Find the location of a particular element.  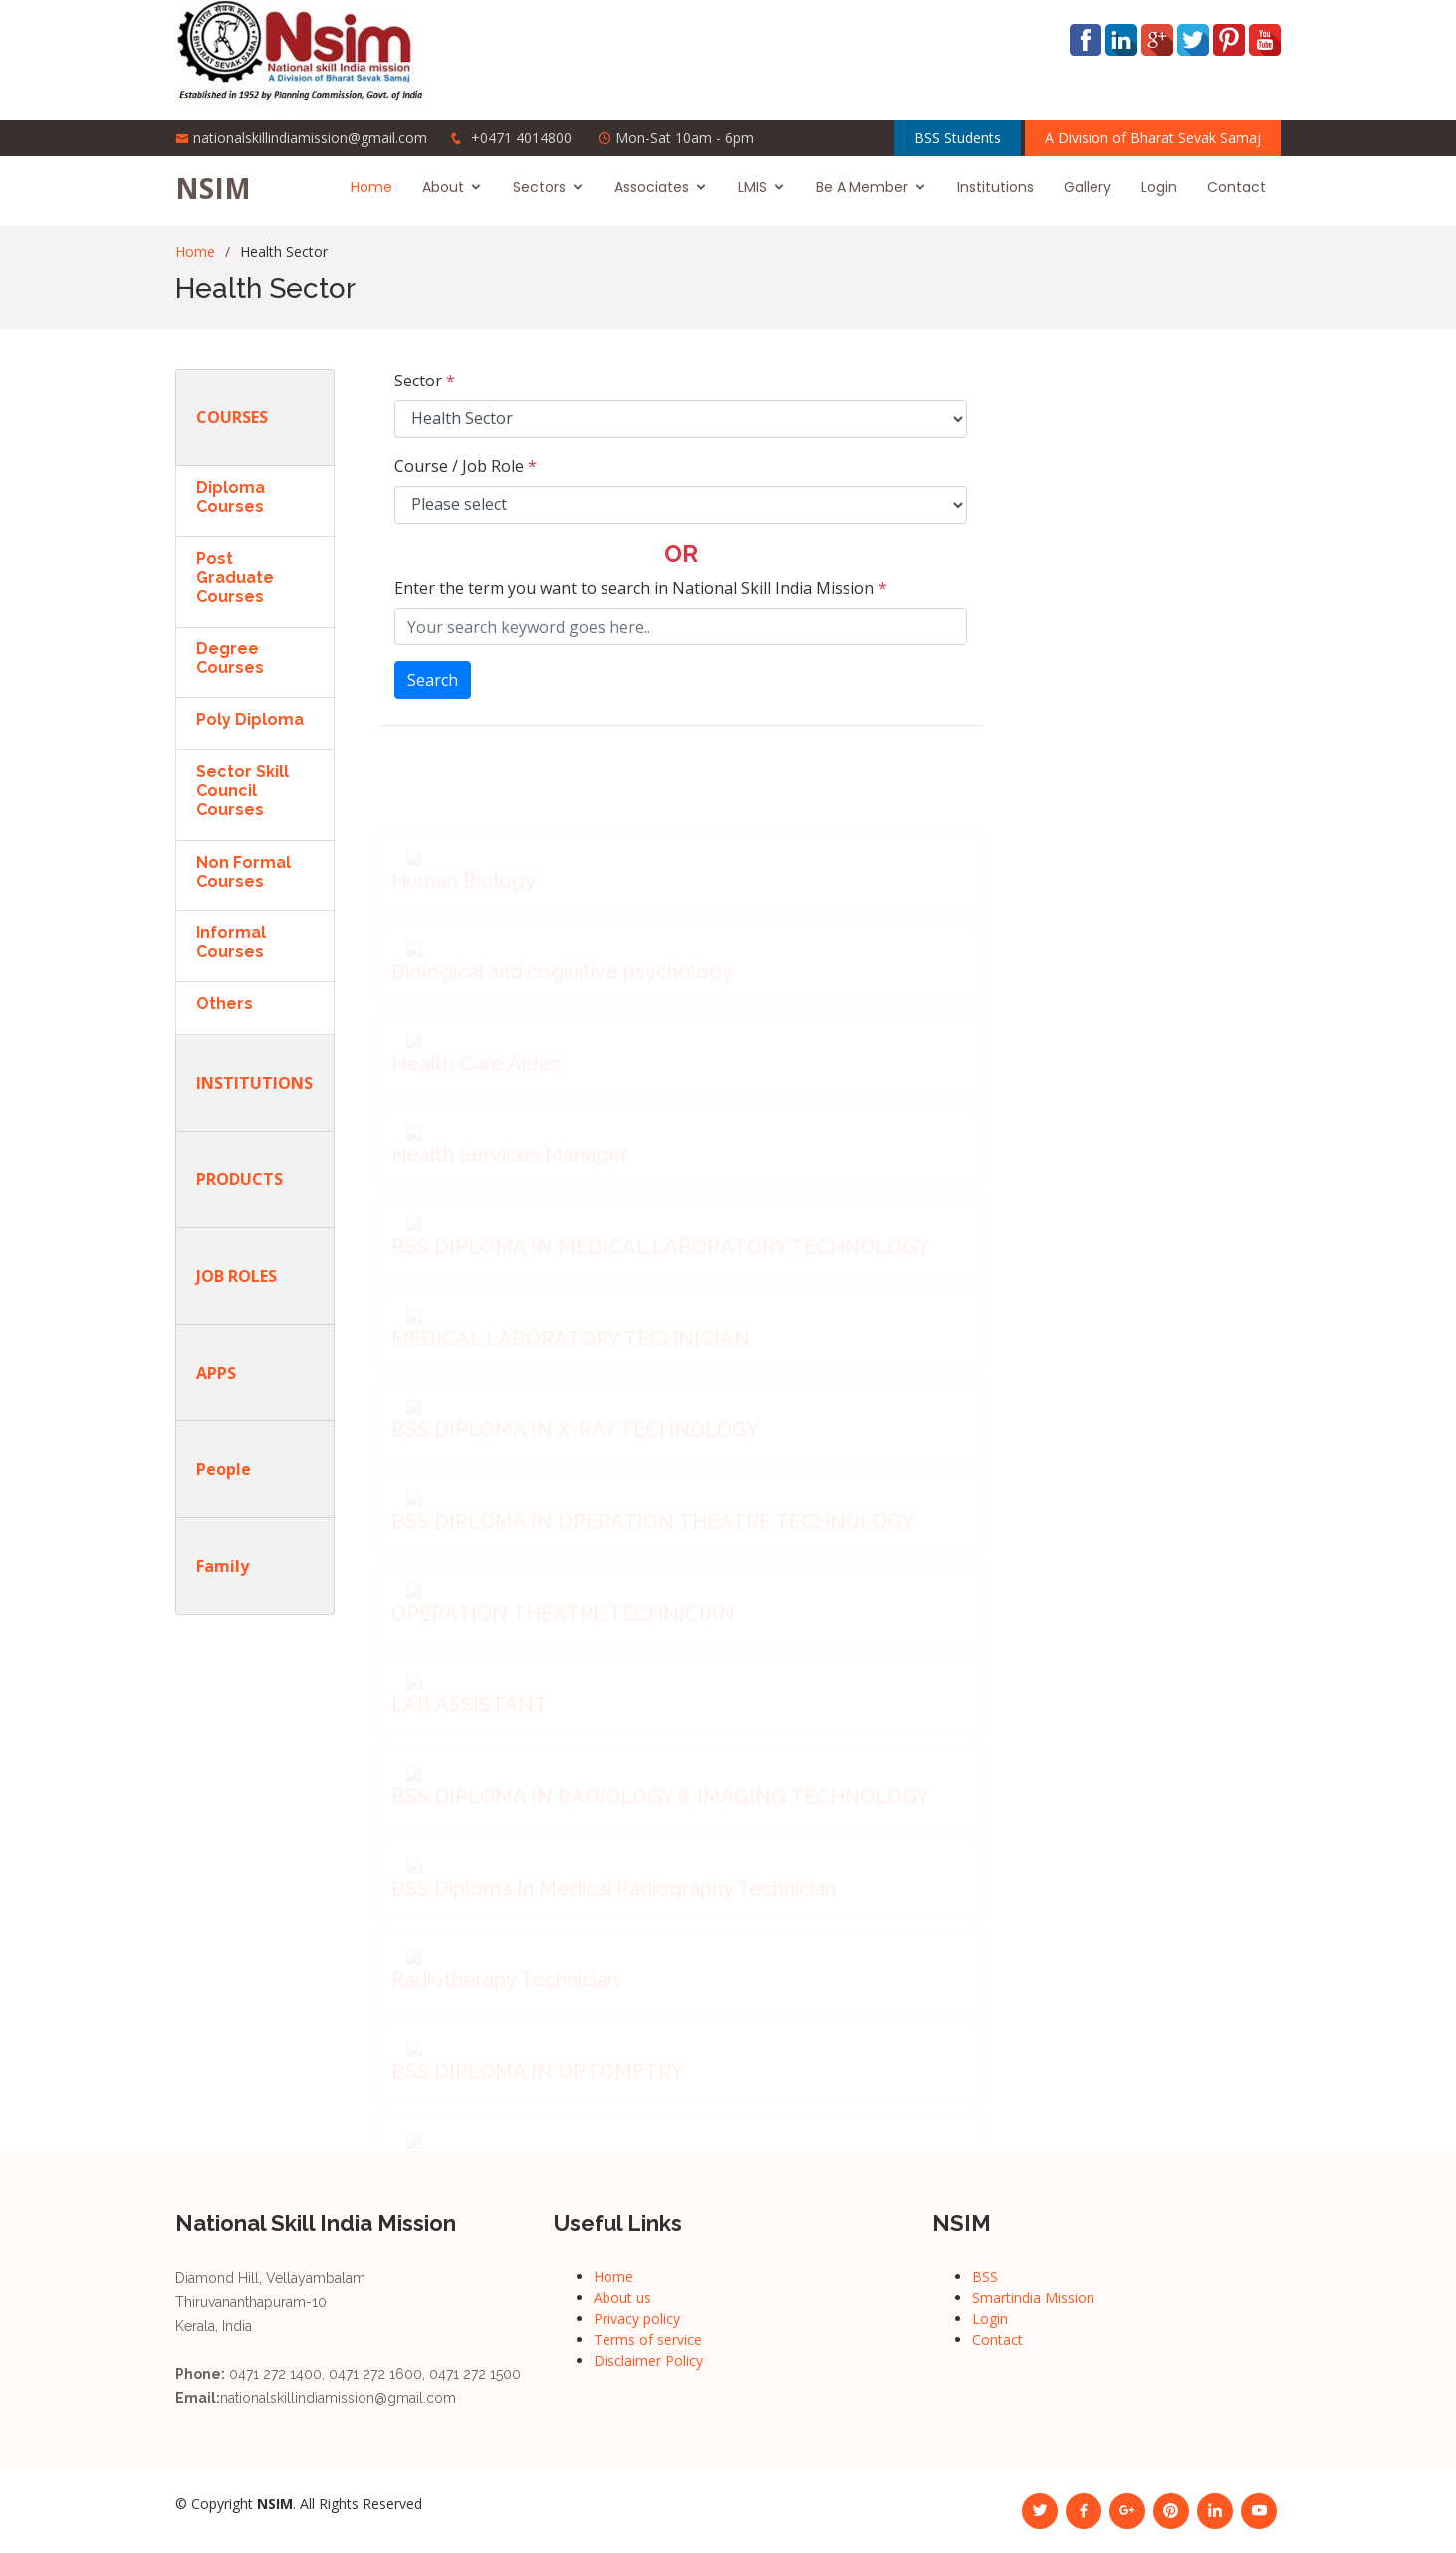

Privacy policy is located at coordinates (637, 2318).